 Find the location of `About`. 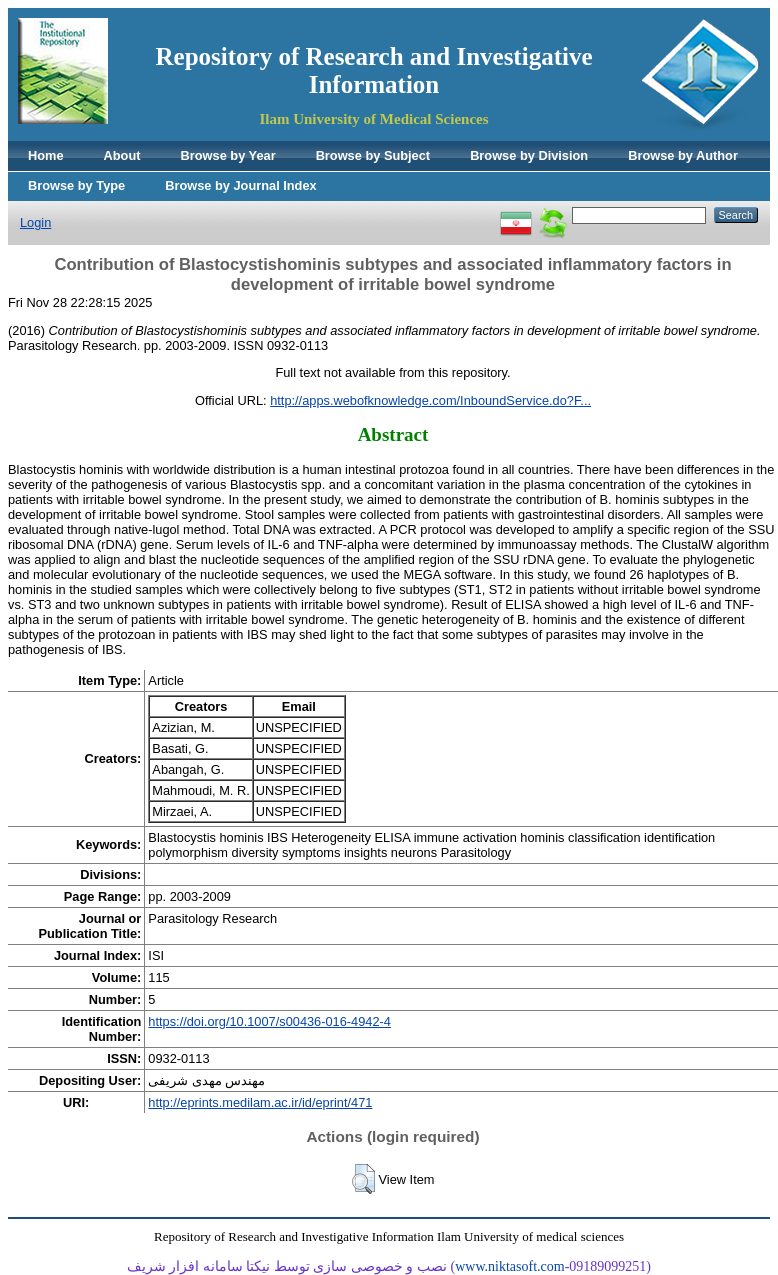

About is located at coordinates (122, 155).